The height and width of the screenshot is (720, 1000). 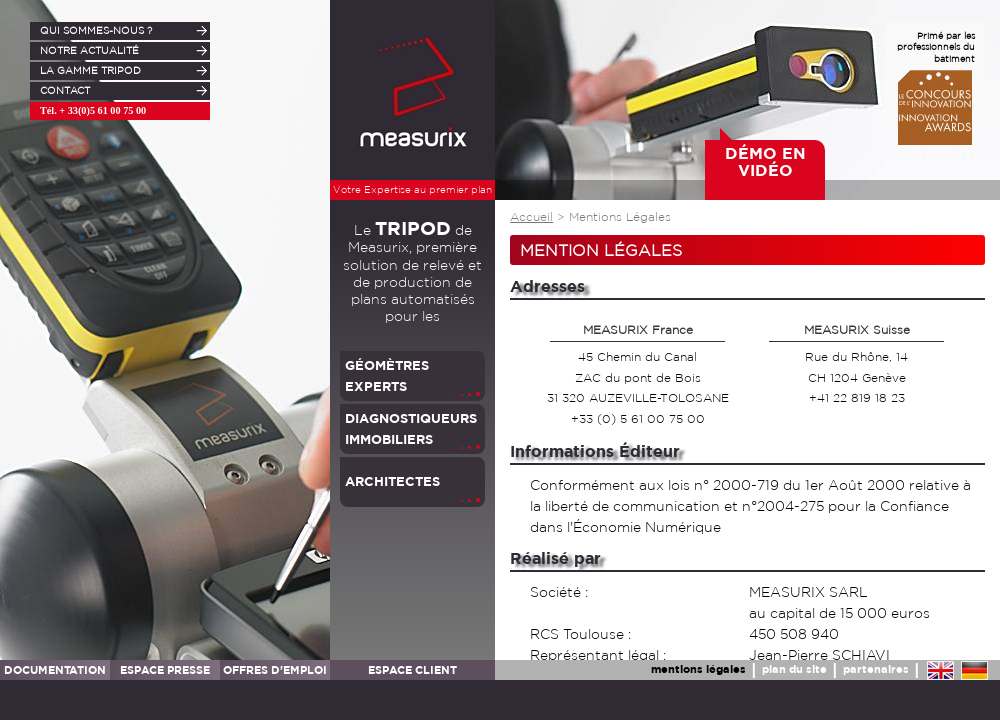 What do you see at coordinates (55, 669) in the screenshot?
I see `DOCUMENTATION` at bounding box center [55, 669].